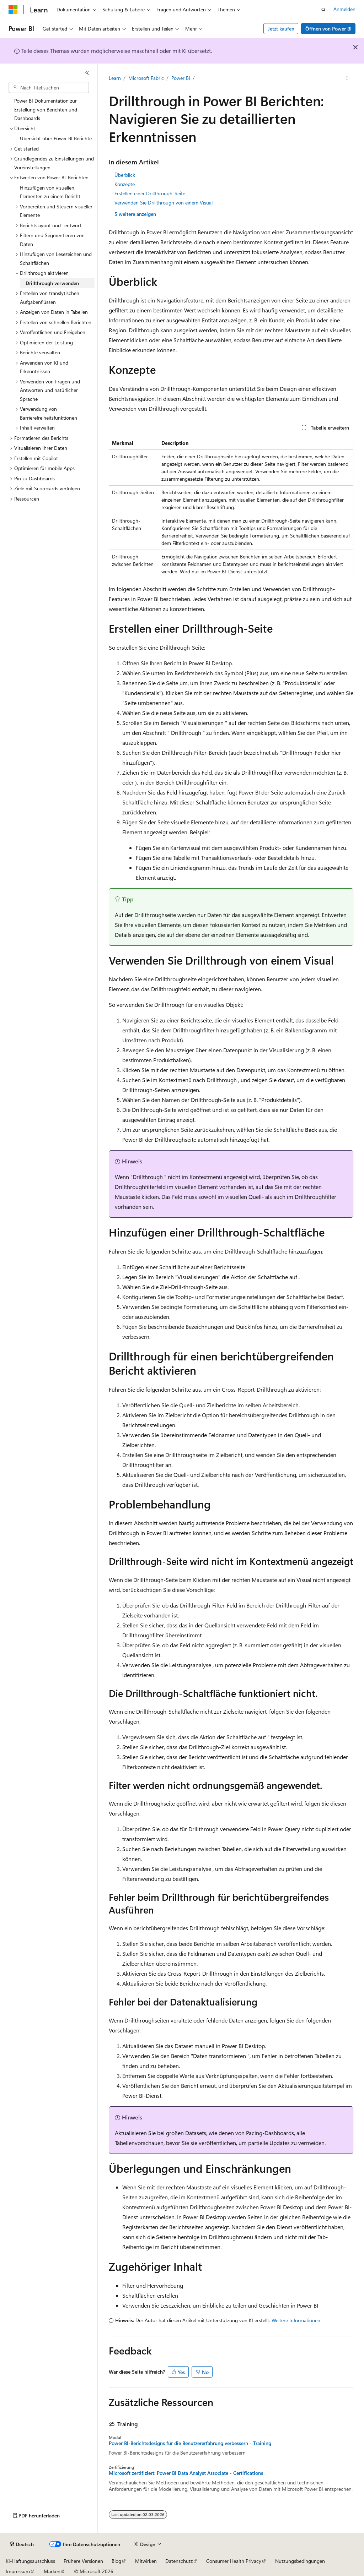 The image size is (364, 2576). What do you see at coordinates (344, 9) in the screenshot?
I see `Anmelden` at bounding box center [344, 9].